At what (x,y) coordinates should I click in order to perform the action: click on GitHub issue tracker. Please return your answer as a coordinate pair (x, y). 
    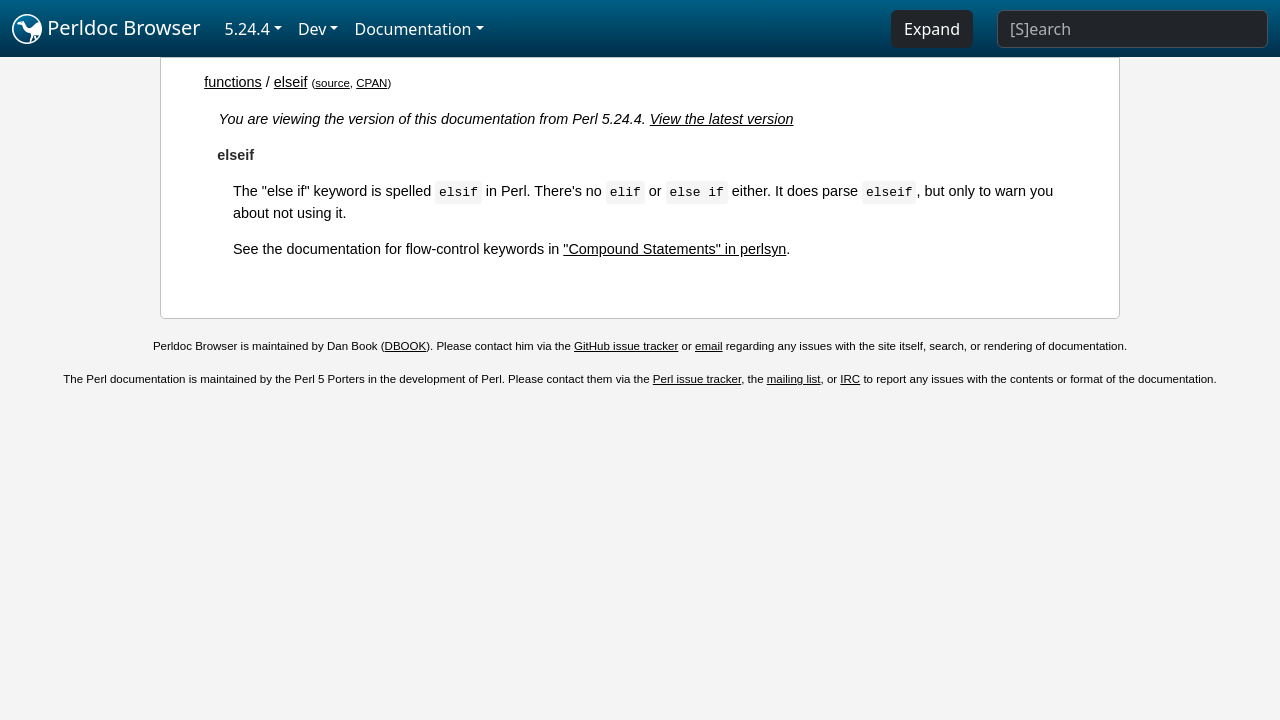
    Looking at the image, I should click on (626, 346).